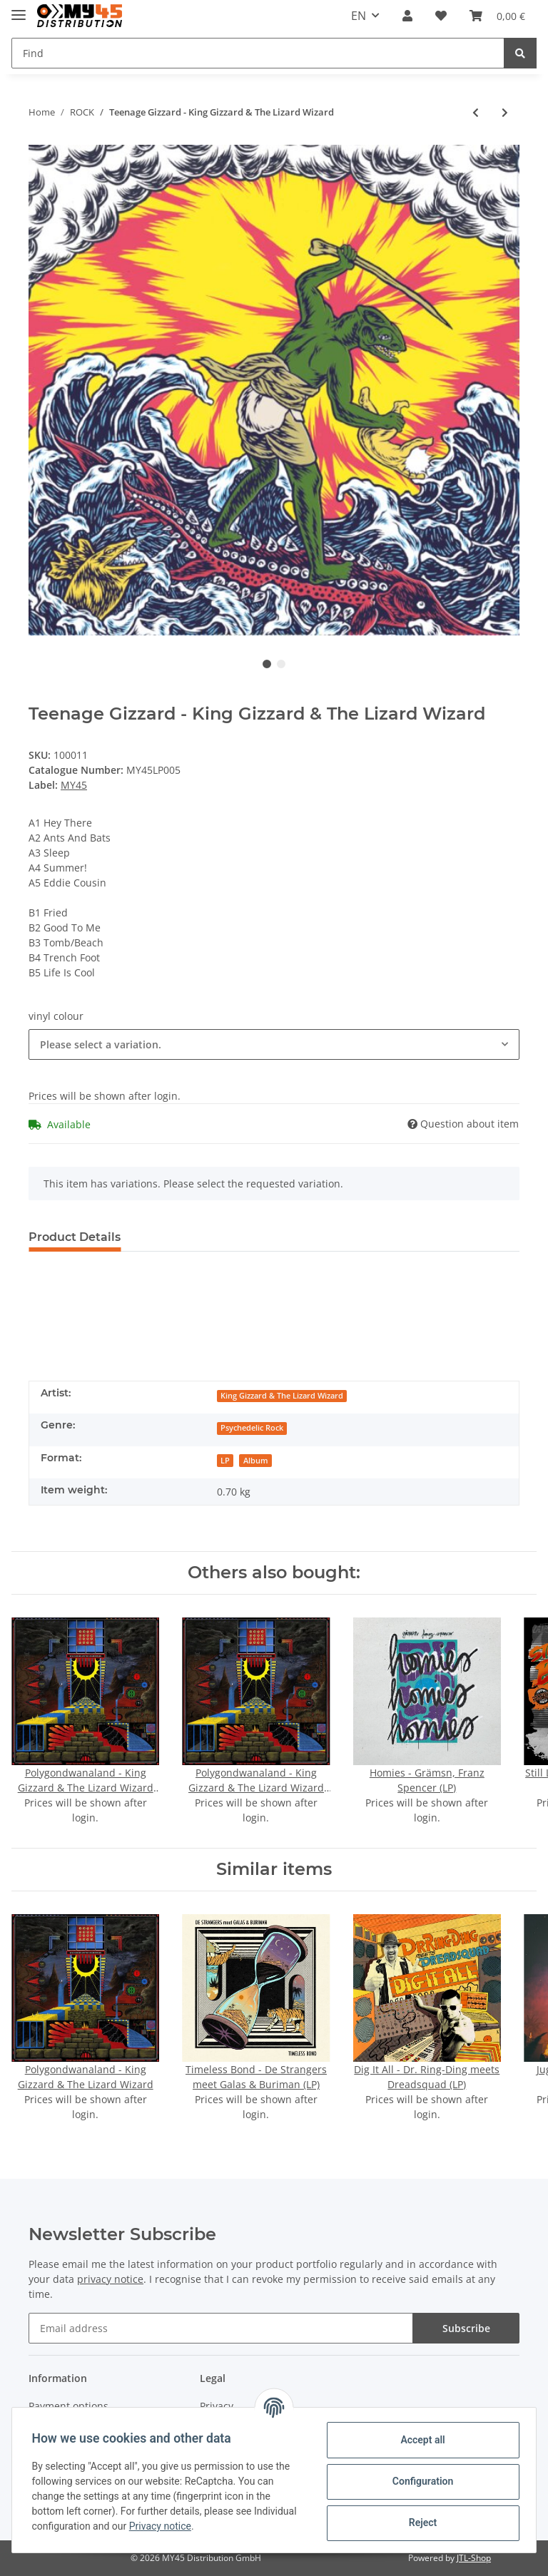  I want to click on [Wish list], so click(441, 15).